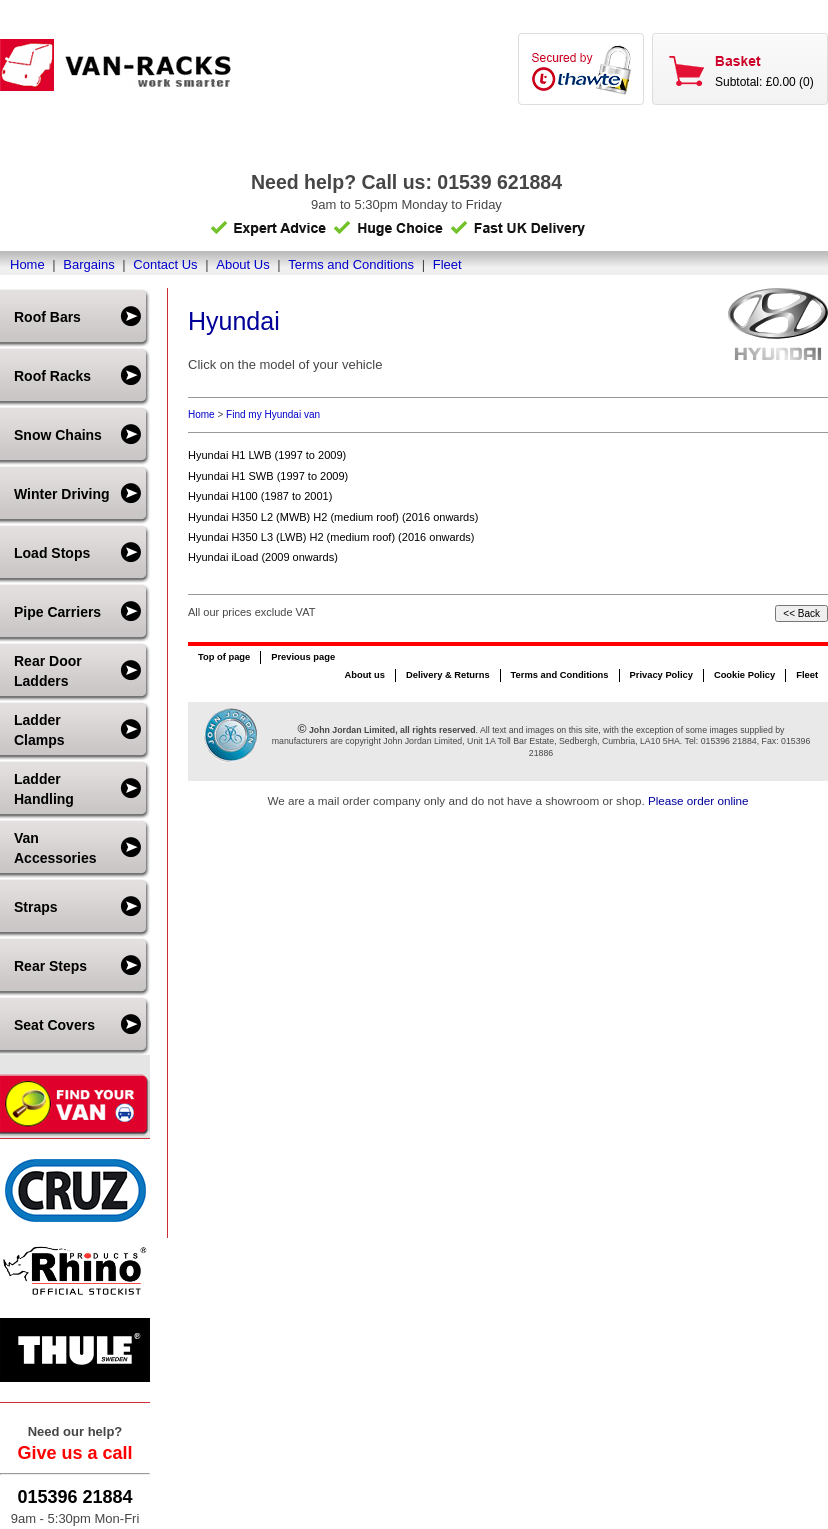 This screenshot has width=828, height=1529. I want to click on Seat Covers, so click(54, 1025).